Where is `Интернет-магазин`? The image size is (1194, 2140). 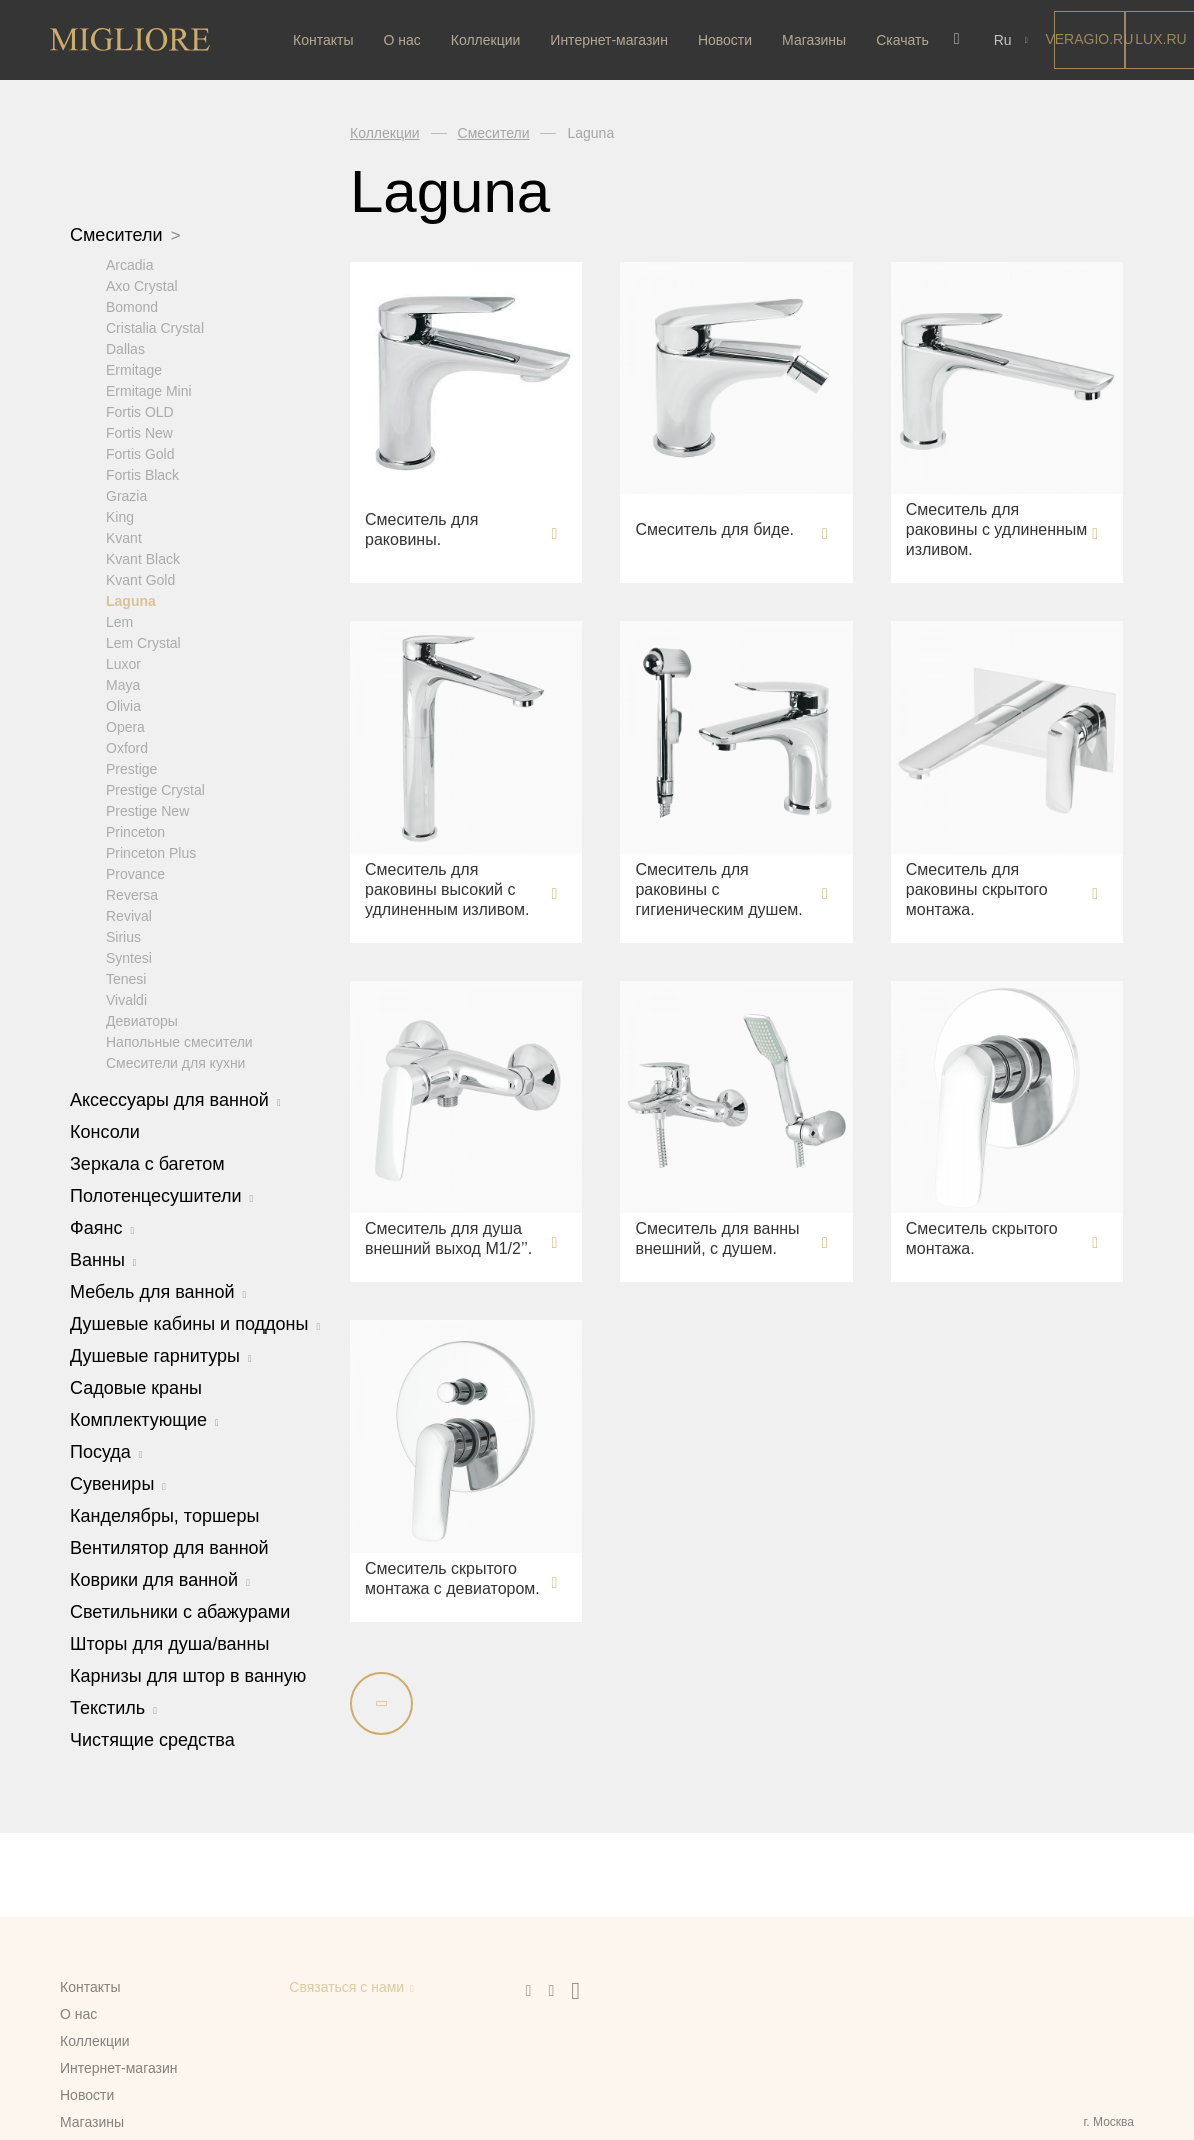 Интернет-магазин is located at coordinates (609, 40).